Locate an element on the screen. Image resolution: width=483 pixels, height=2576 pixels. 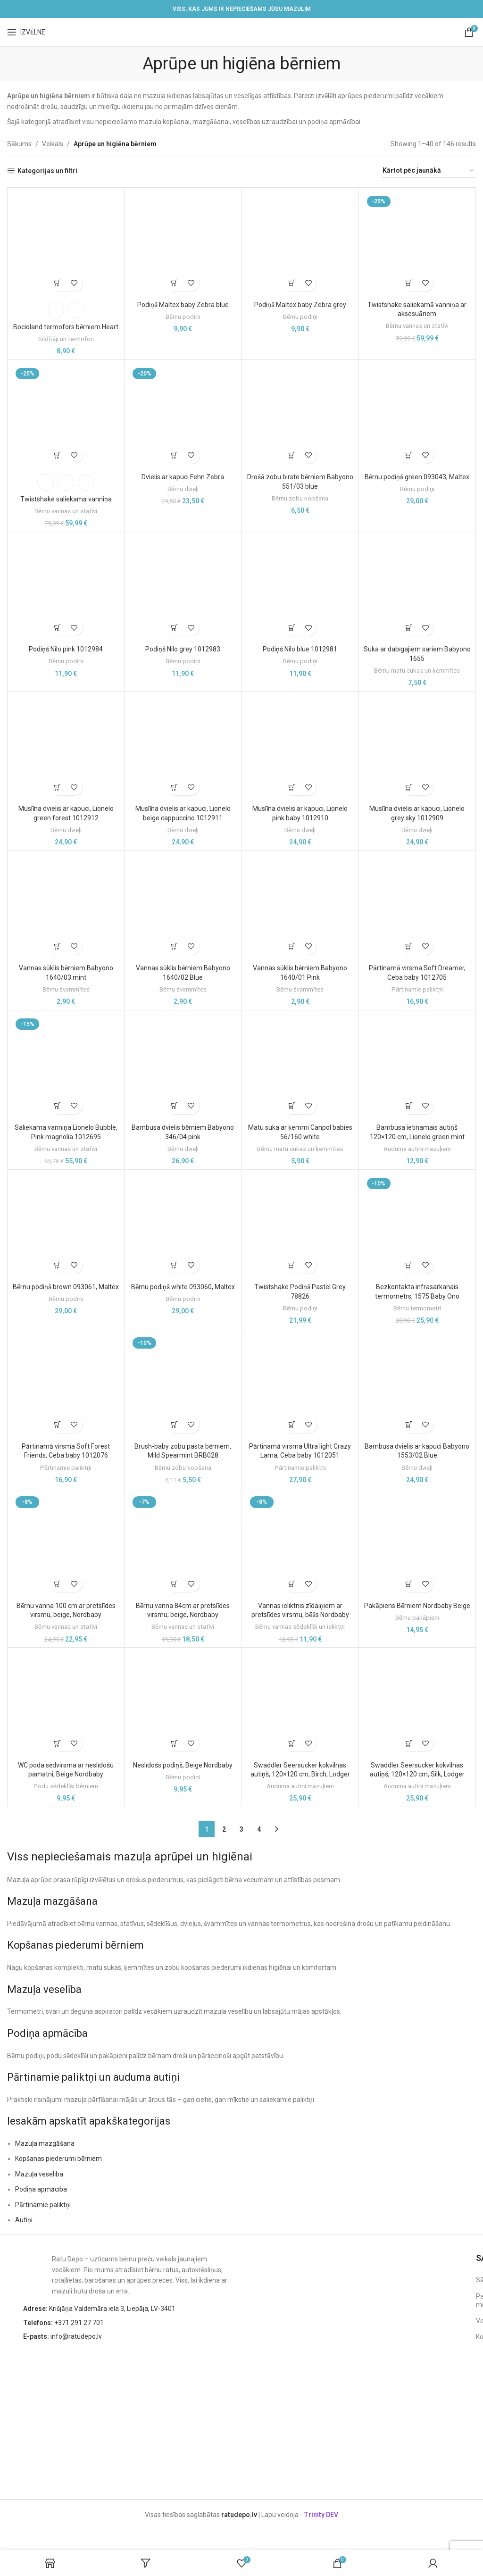
info@ratudepo.lv is located at coordinates (62, 2336).